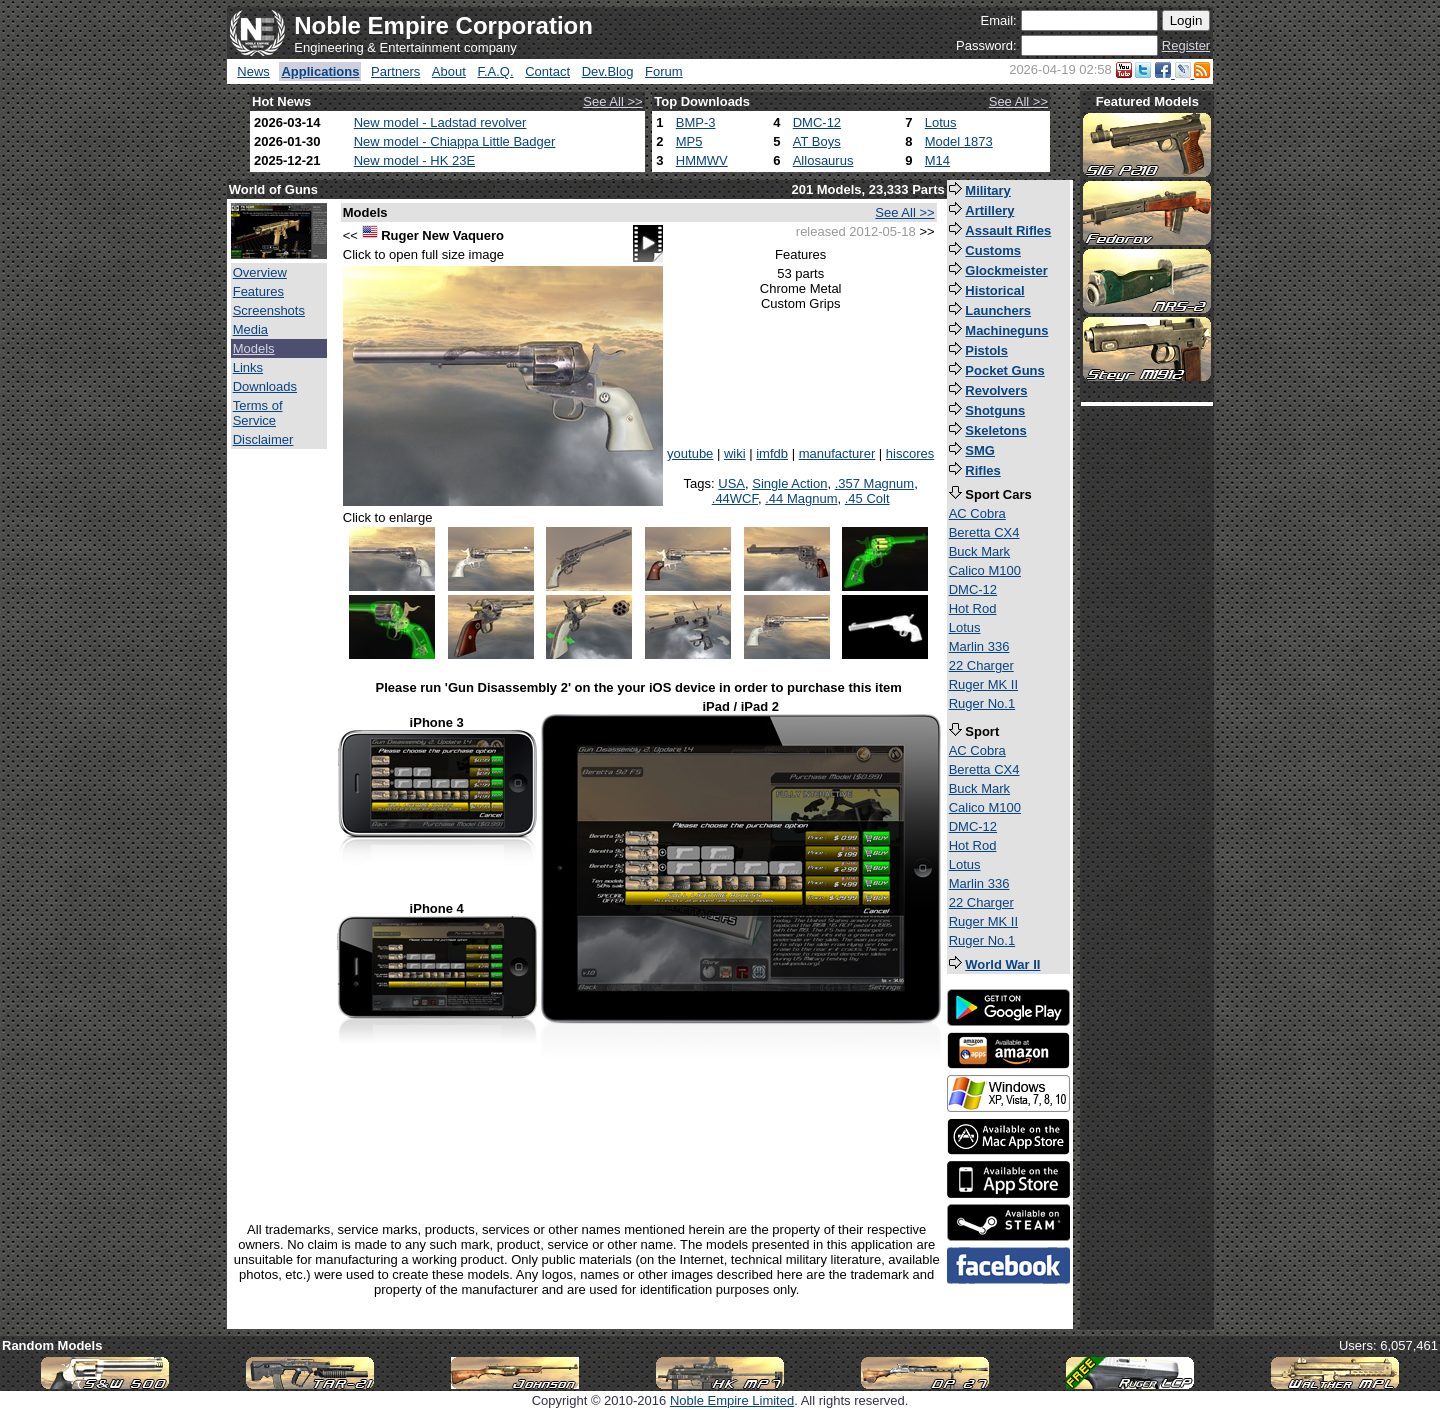 This screenshot has height=1410, width=1440. I want to click on Beretta CX4, so click(984, 532).